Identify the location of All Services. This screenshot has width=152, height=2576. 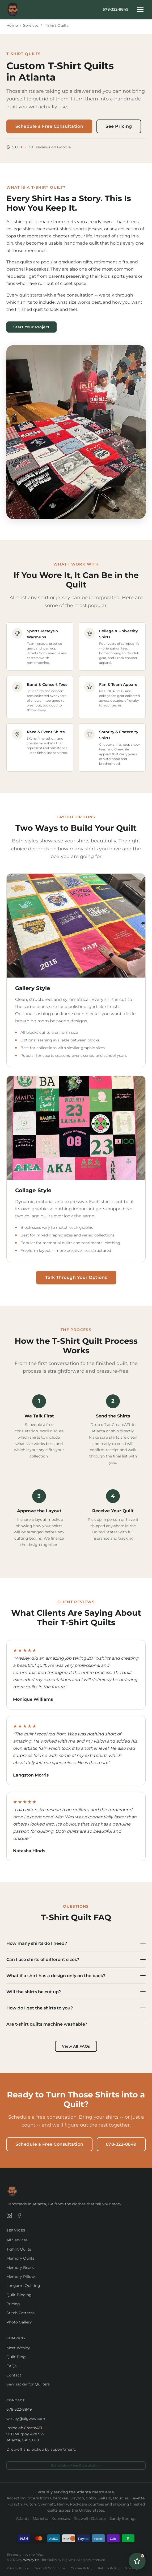
(17, 2240).